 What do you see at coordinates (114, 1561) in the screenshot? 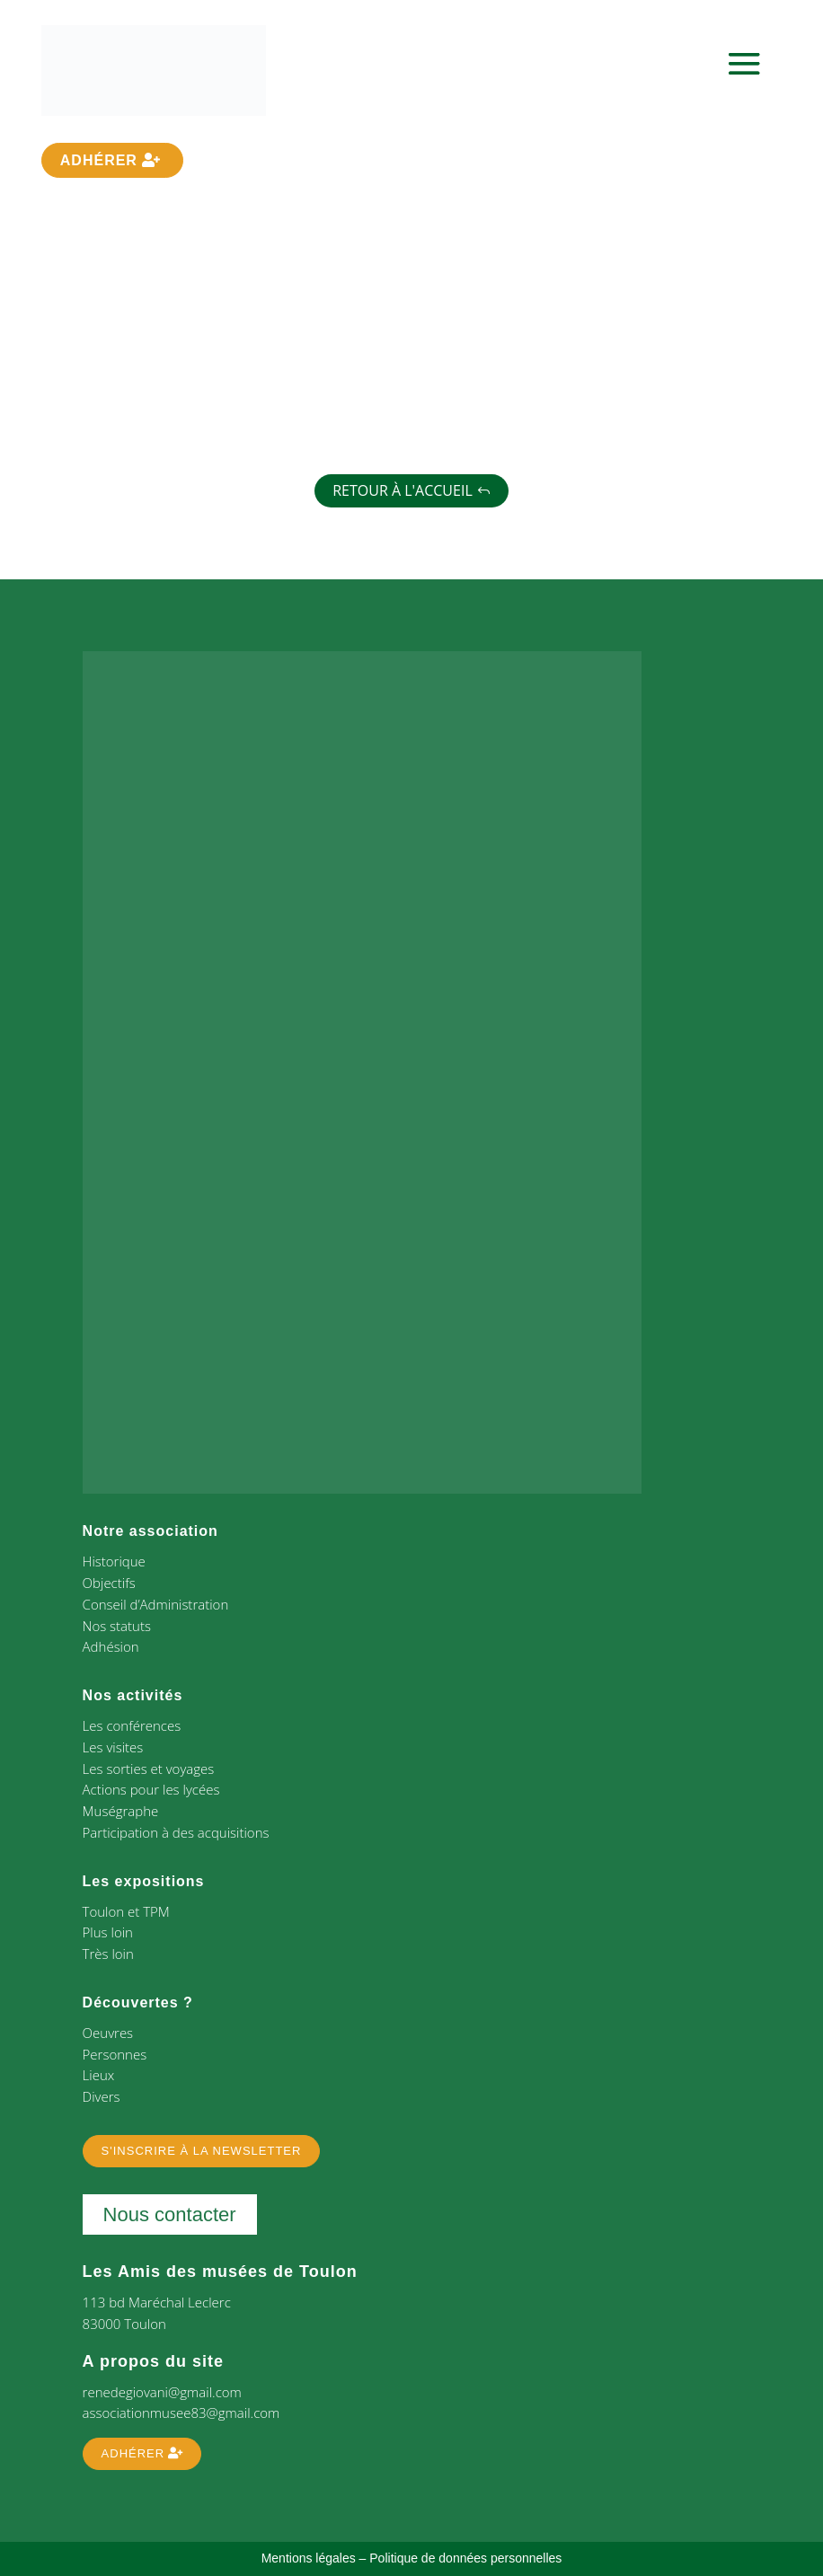
I see `Historique` at bounding box center [114, 1561].